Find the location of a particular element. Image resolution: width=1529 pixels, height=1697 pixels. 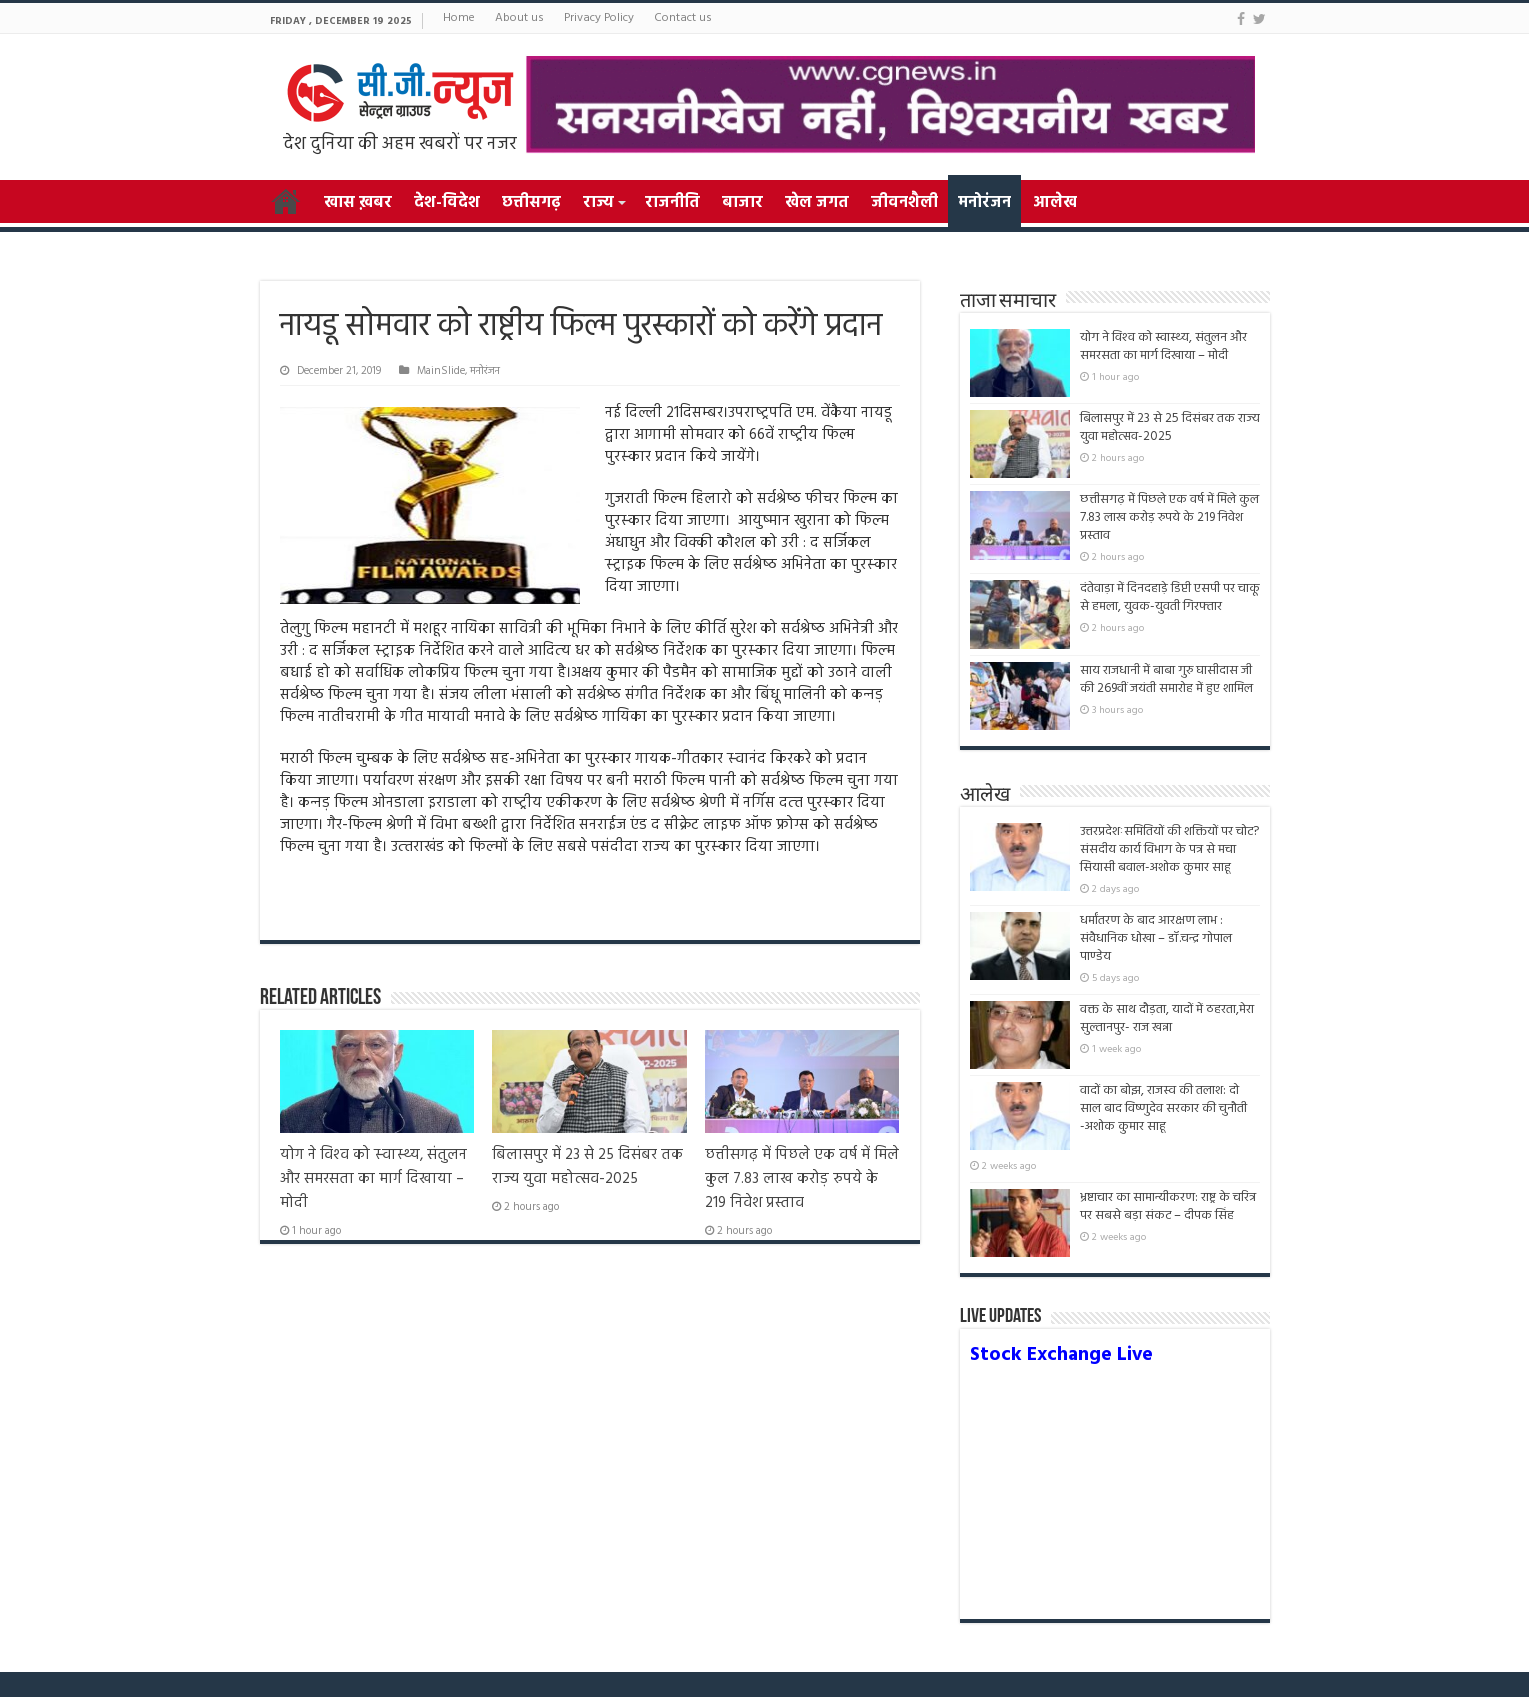

छत्तीसगढ़ में पिछले एक वर्ष में मिले कुल 7.83 लाख करोड़ रुपये के 219 निवेश प्रस्ताव is located at coordinates (802, 1179).